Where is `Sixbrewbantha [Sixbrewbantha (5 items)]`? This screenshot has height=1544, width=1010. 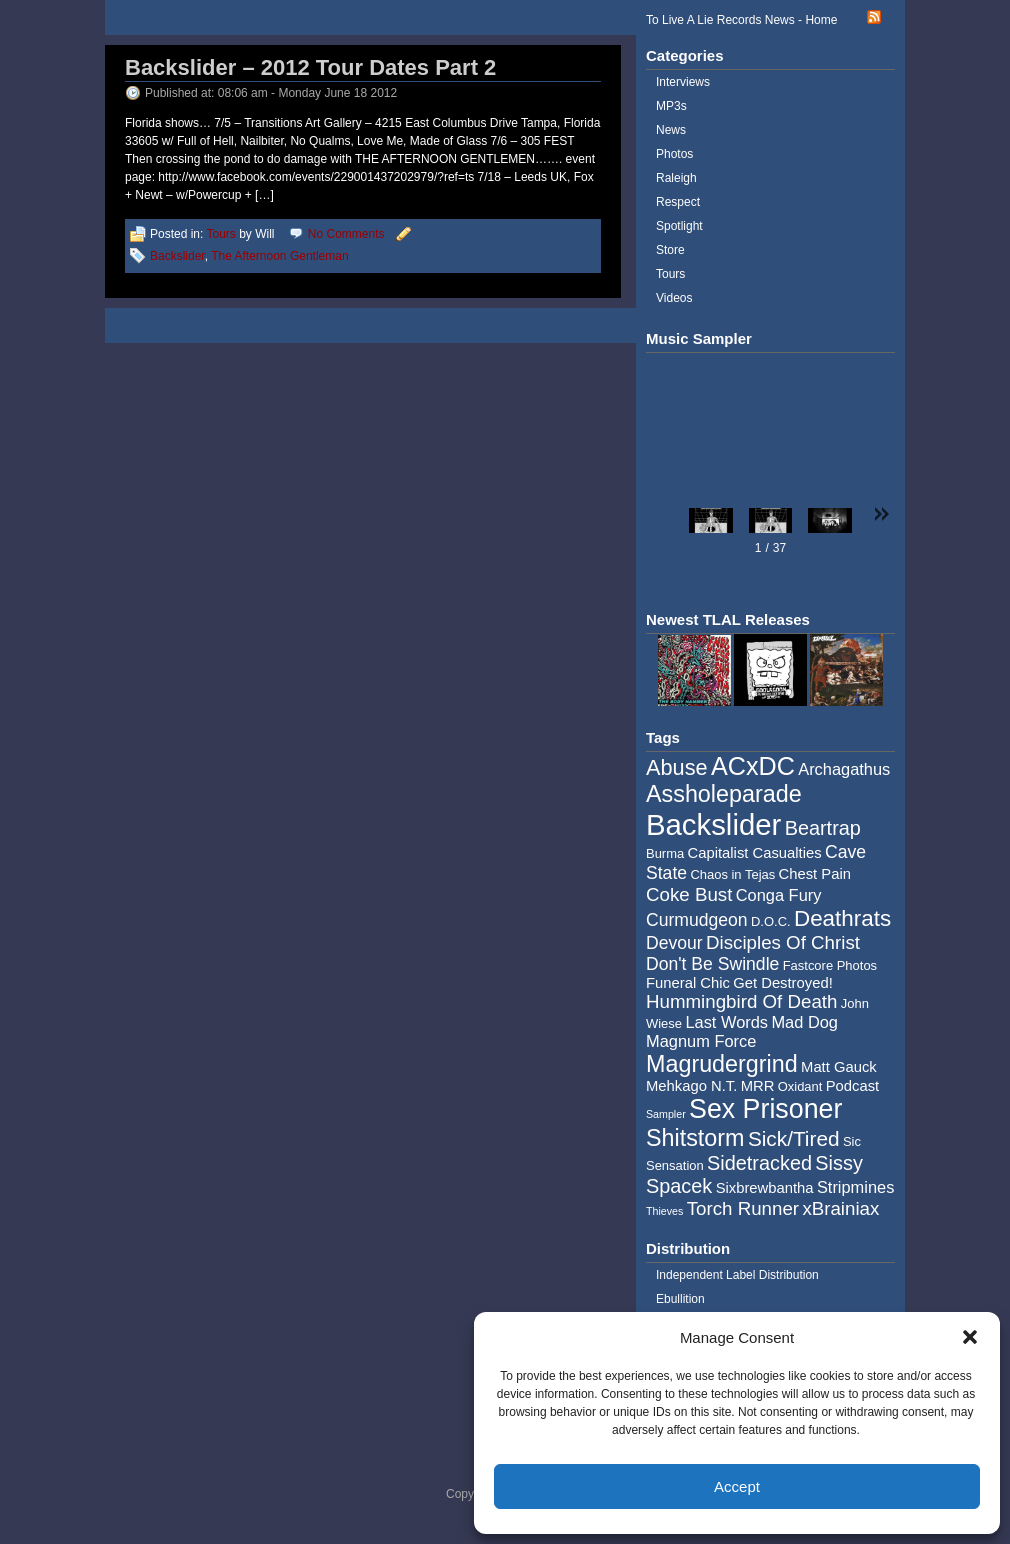 Sixbrewbantha [Sixbrewbantha (5 items)] is located at coordinates (765, 1188).